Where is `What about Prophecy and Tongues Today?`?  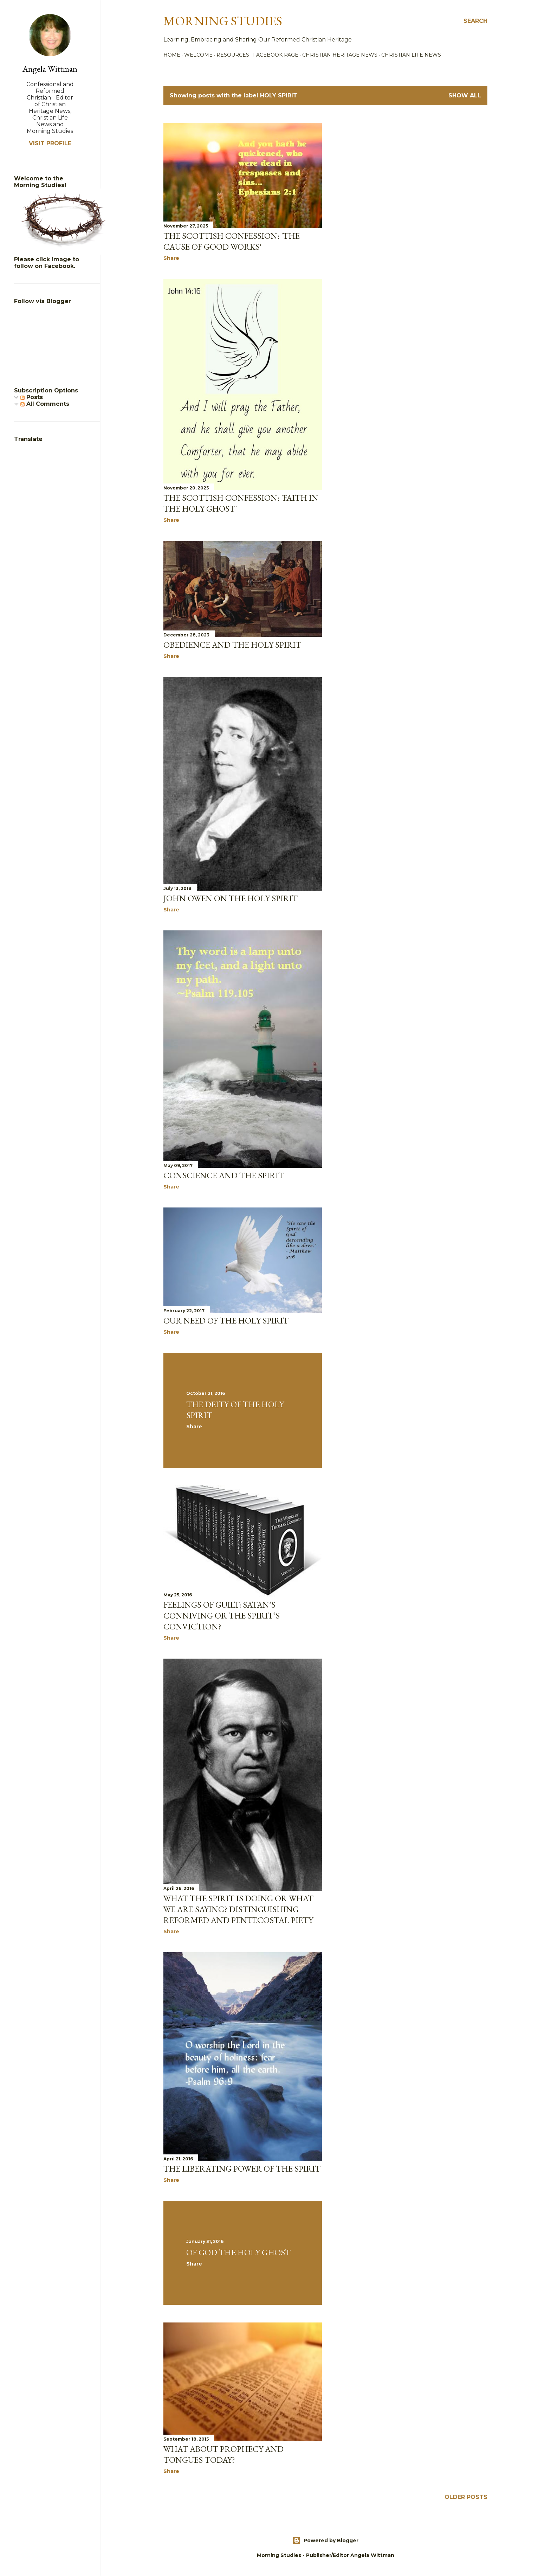 What about Prophecy and Tongues Today? is located at coordinates (223, 2454).